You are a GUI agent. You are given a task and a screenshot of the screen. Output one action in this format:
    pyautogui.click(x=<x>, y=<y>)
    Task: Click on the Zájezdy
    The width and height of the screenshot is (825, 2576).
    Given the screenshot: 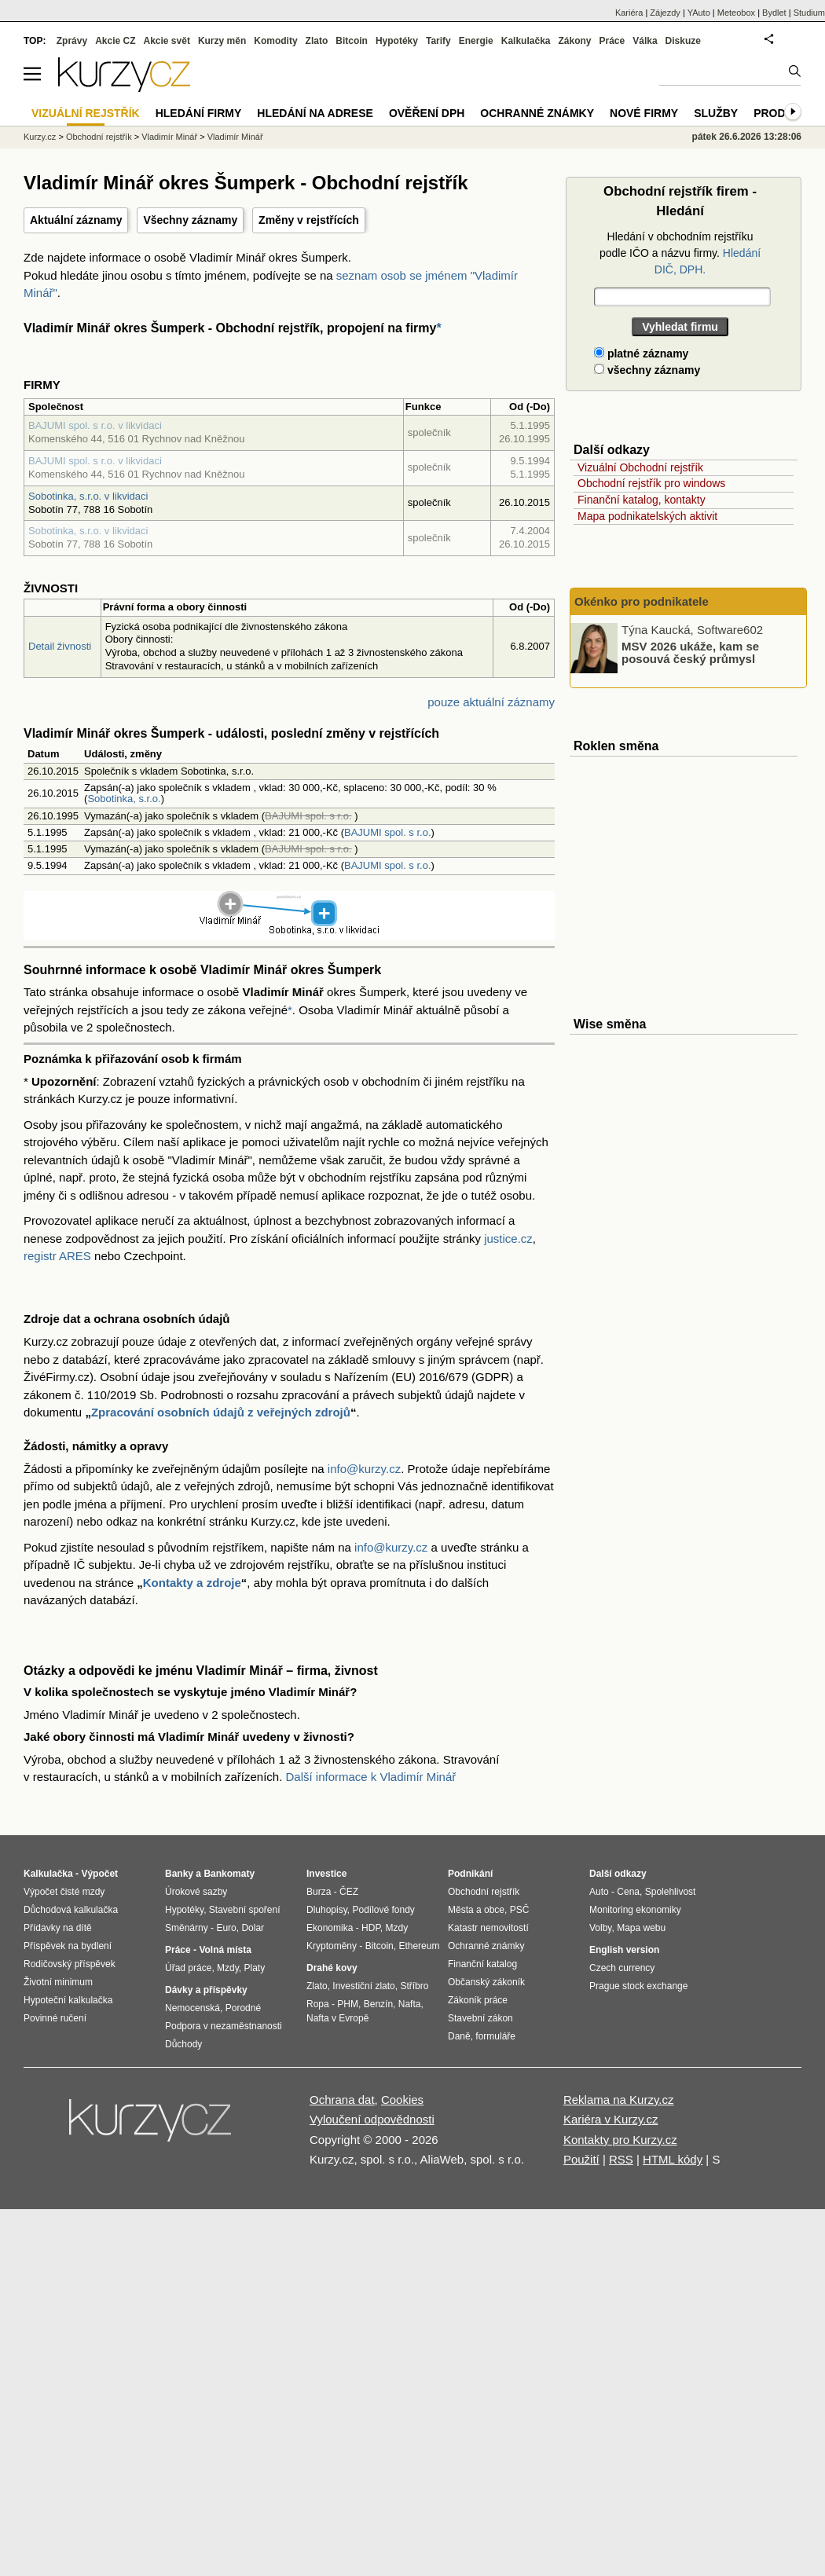 What is the action you would take?
    pyautogui.click(x=665, y=12)
    